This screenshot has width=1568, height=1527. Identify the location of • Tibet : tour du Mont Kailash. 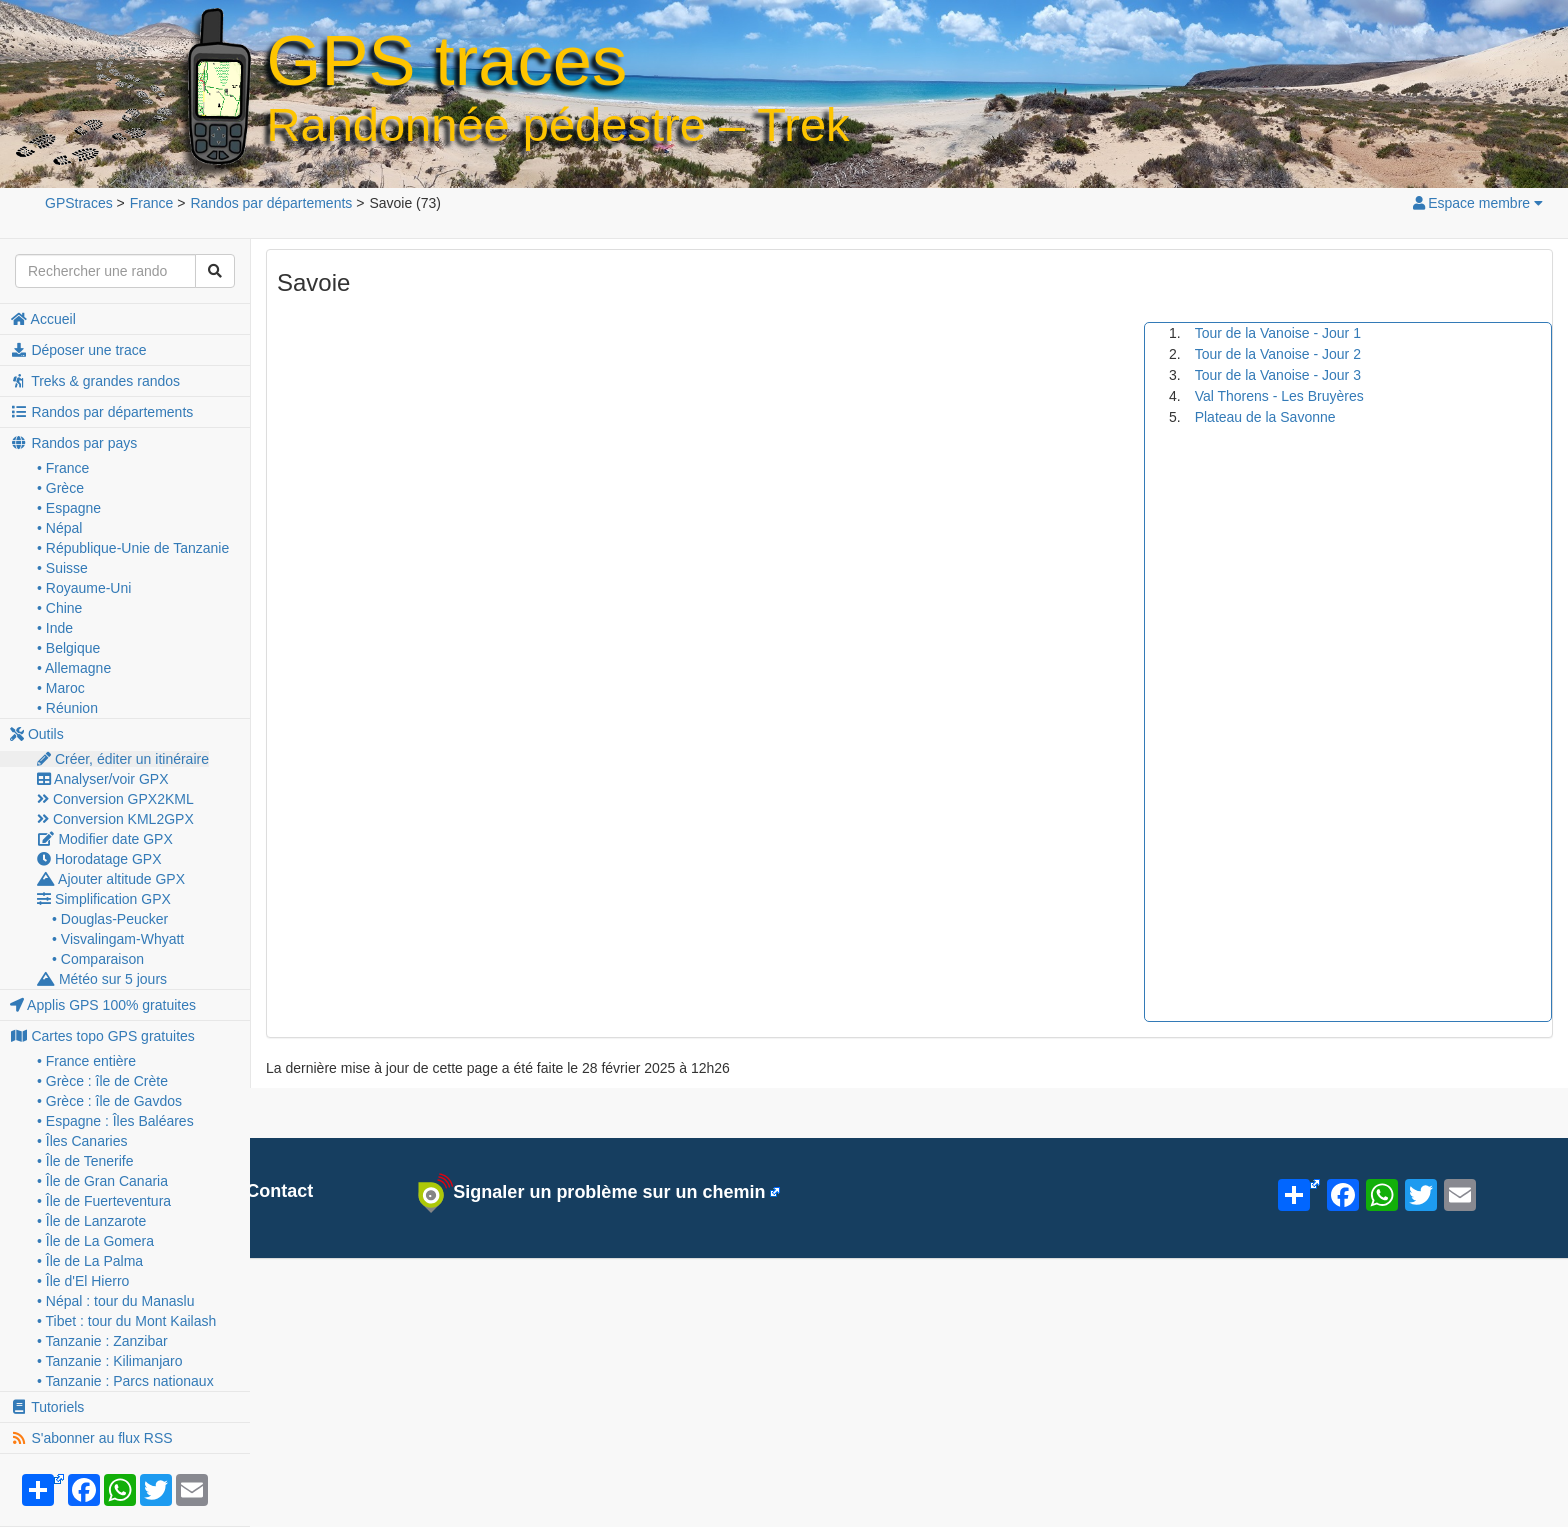
(126, 1321).